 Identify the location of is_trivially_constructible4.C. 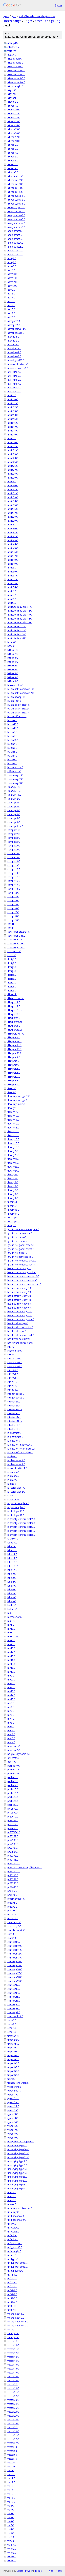
(21, 1530).